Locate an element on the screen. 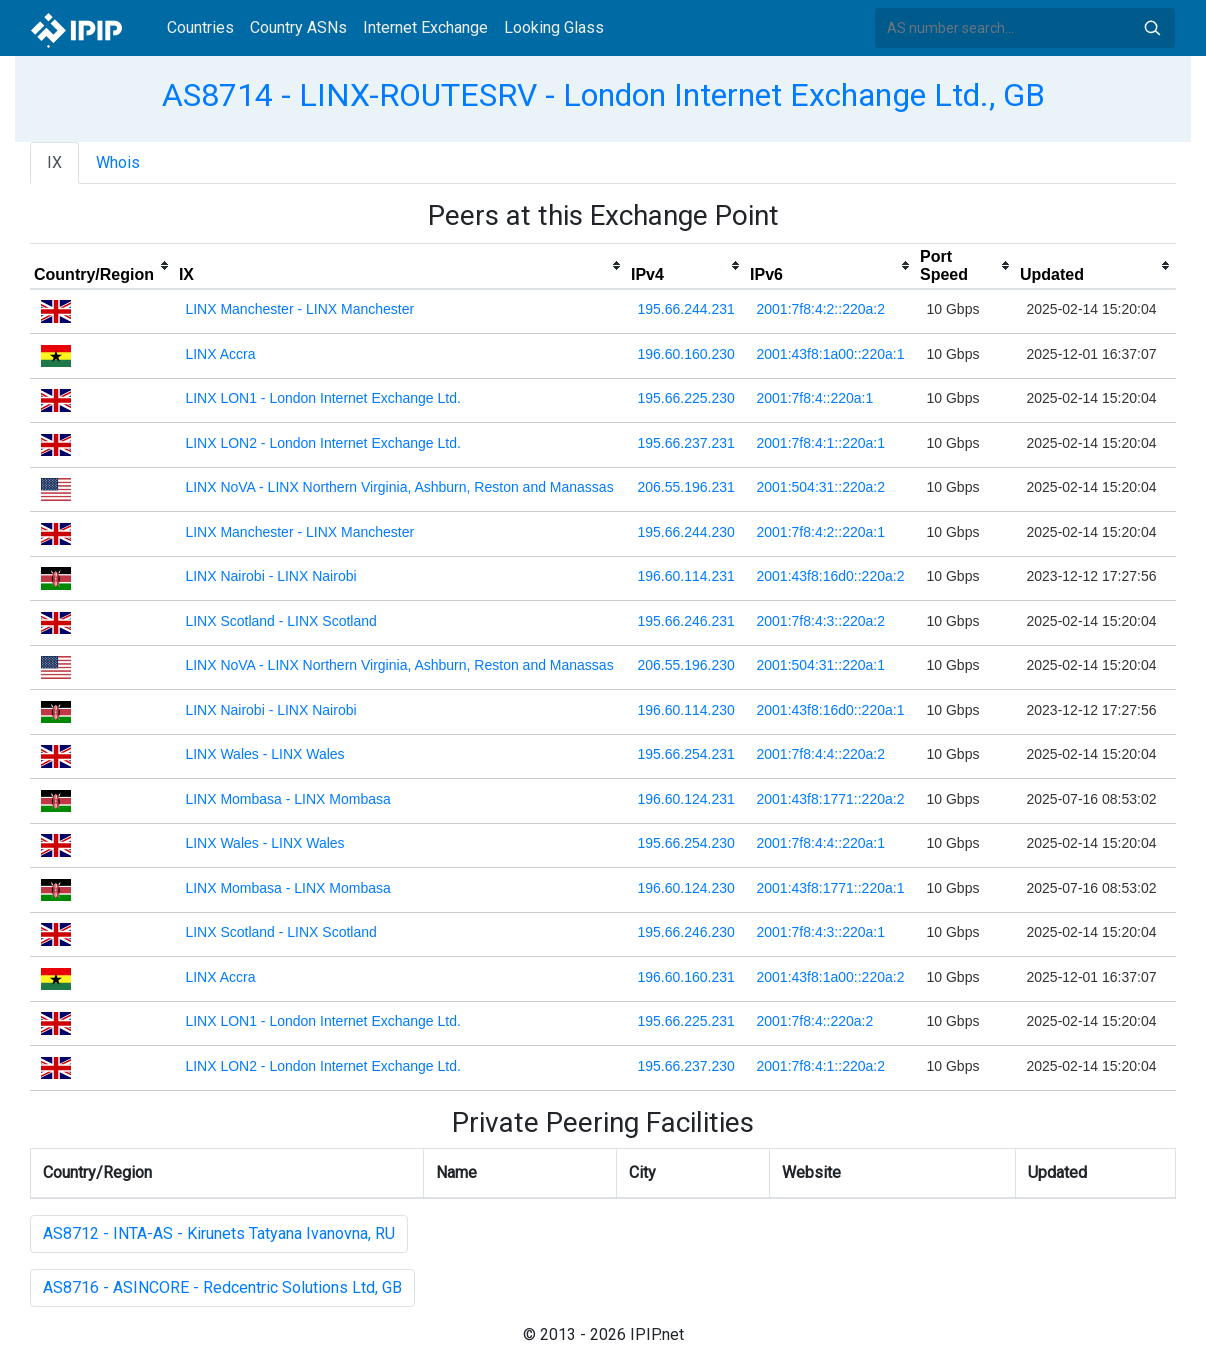 The width and height of the screenshot is (1206, 1363). 2001:43f8:1771::220a:2 is located at coordinates (831, 799).